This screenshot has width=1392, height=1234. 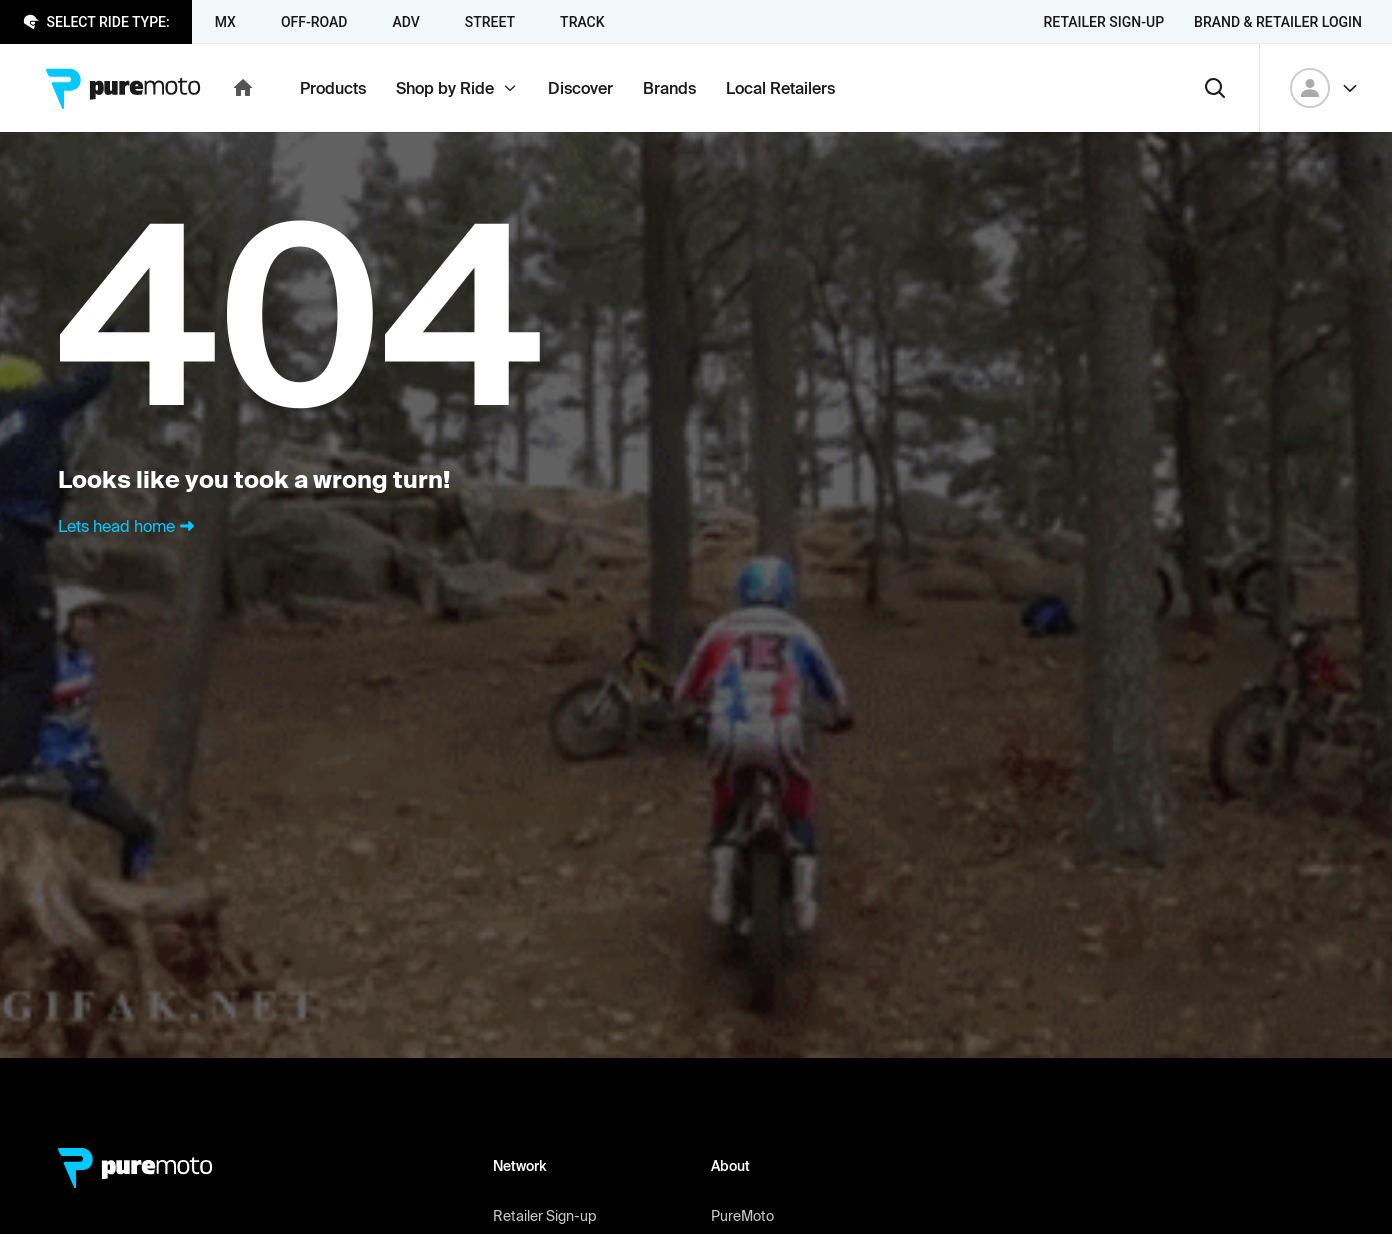 I want to click on Lets head home, so click(x=128, y=526).